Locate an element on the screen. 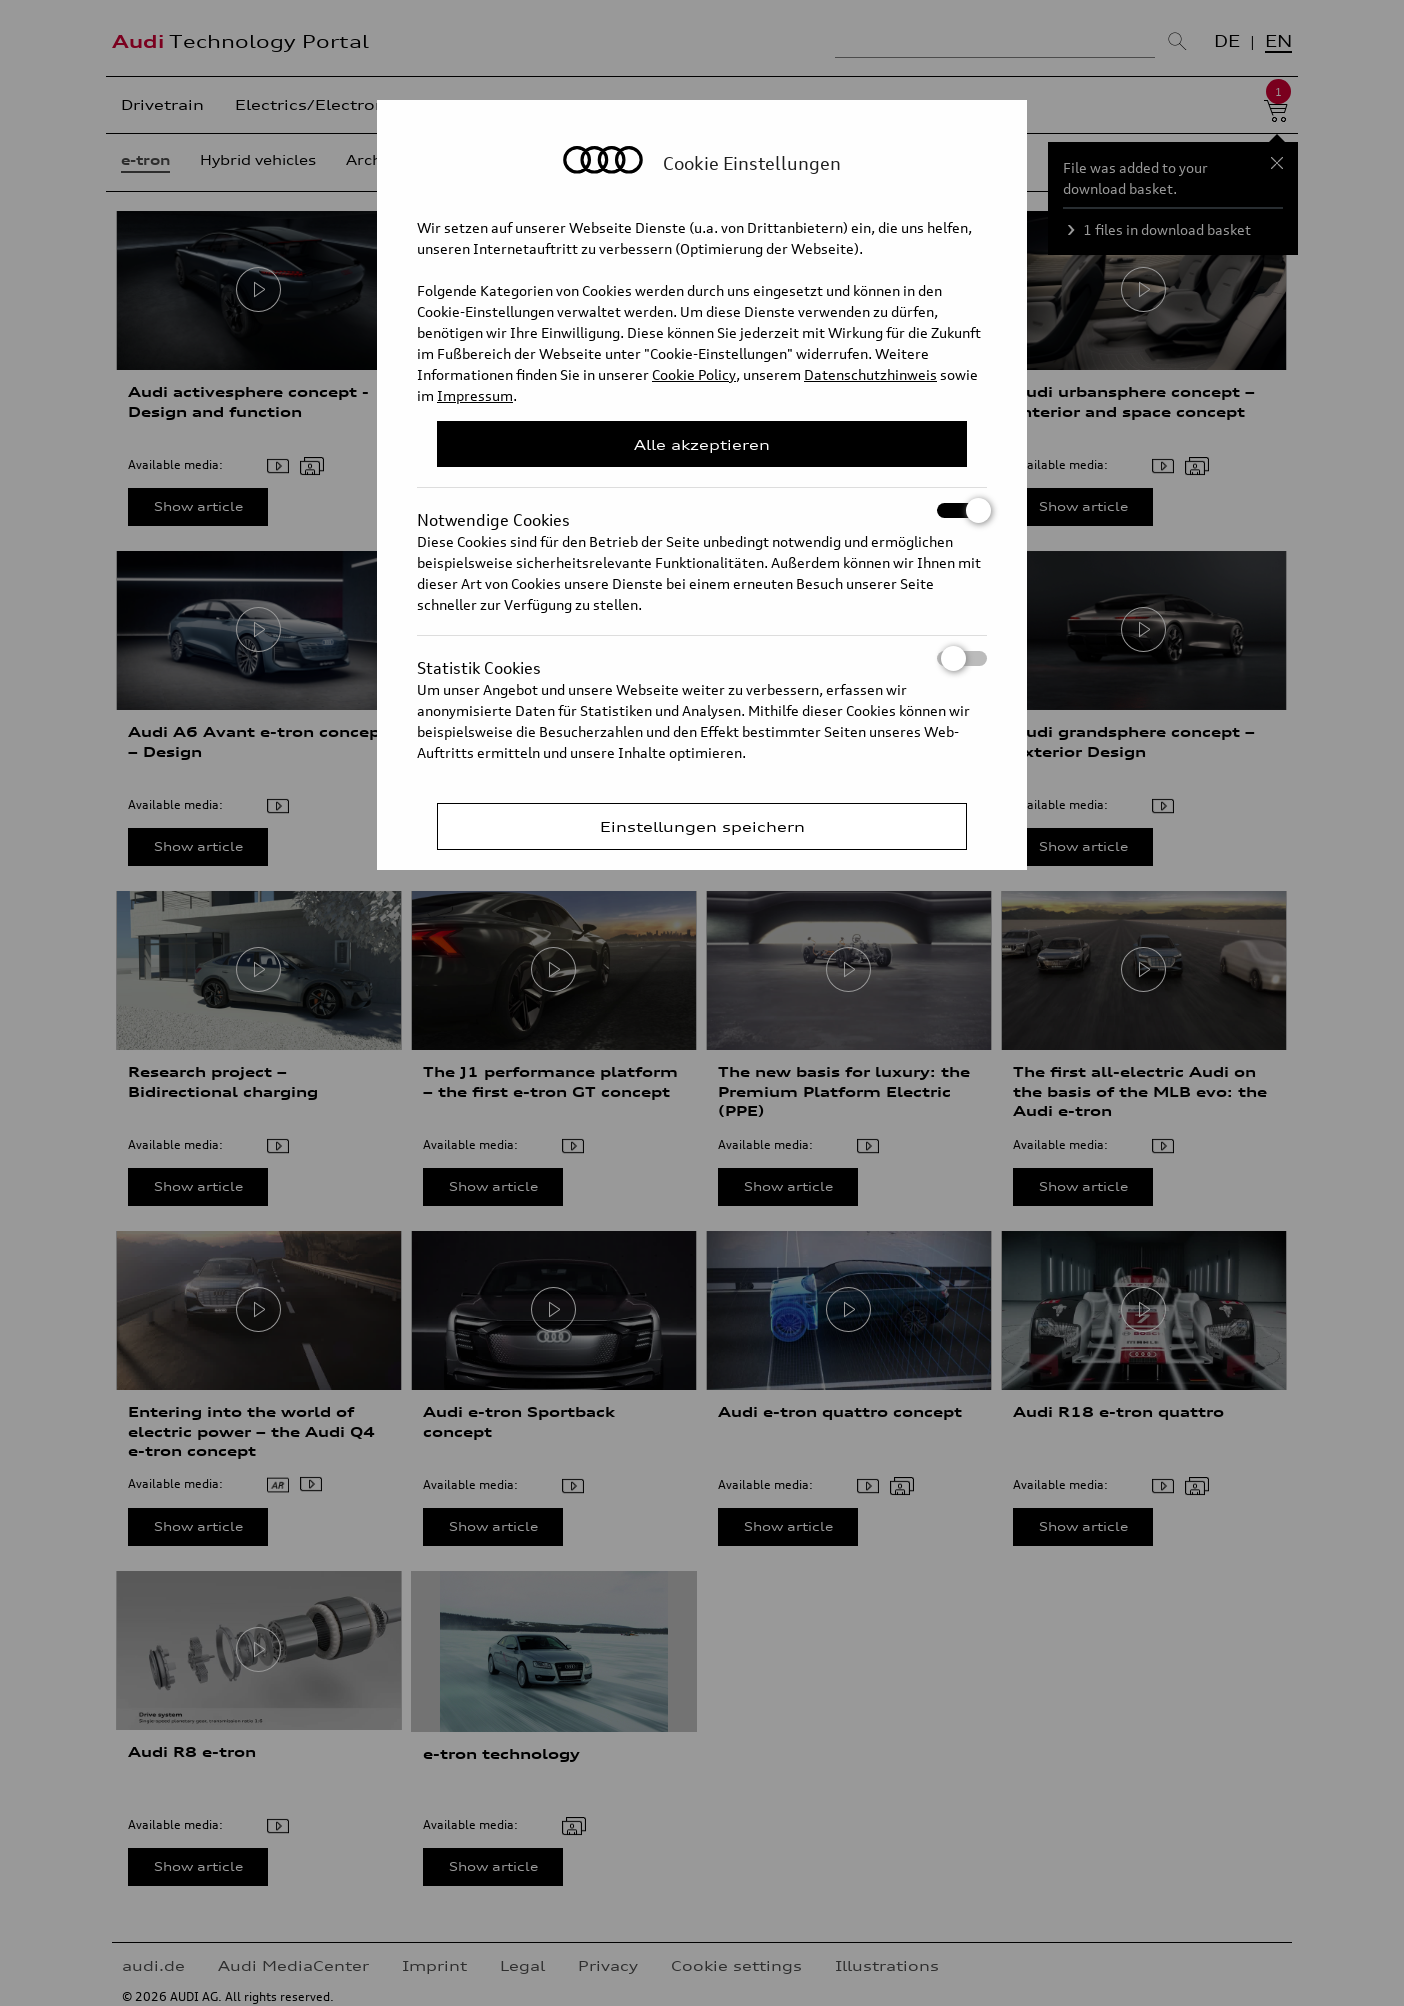  Impressum is located at coordinates (475, 395).